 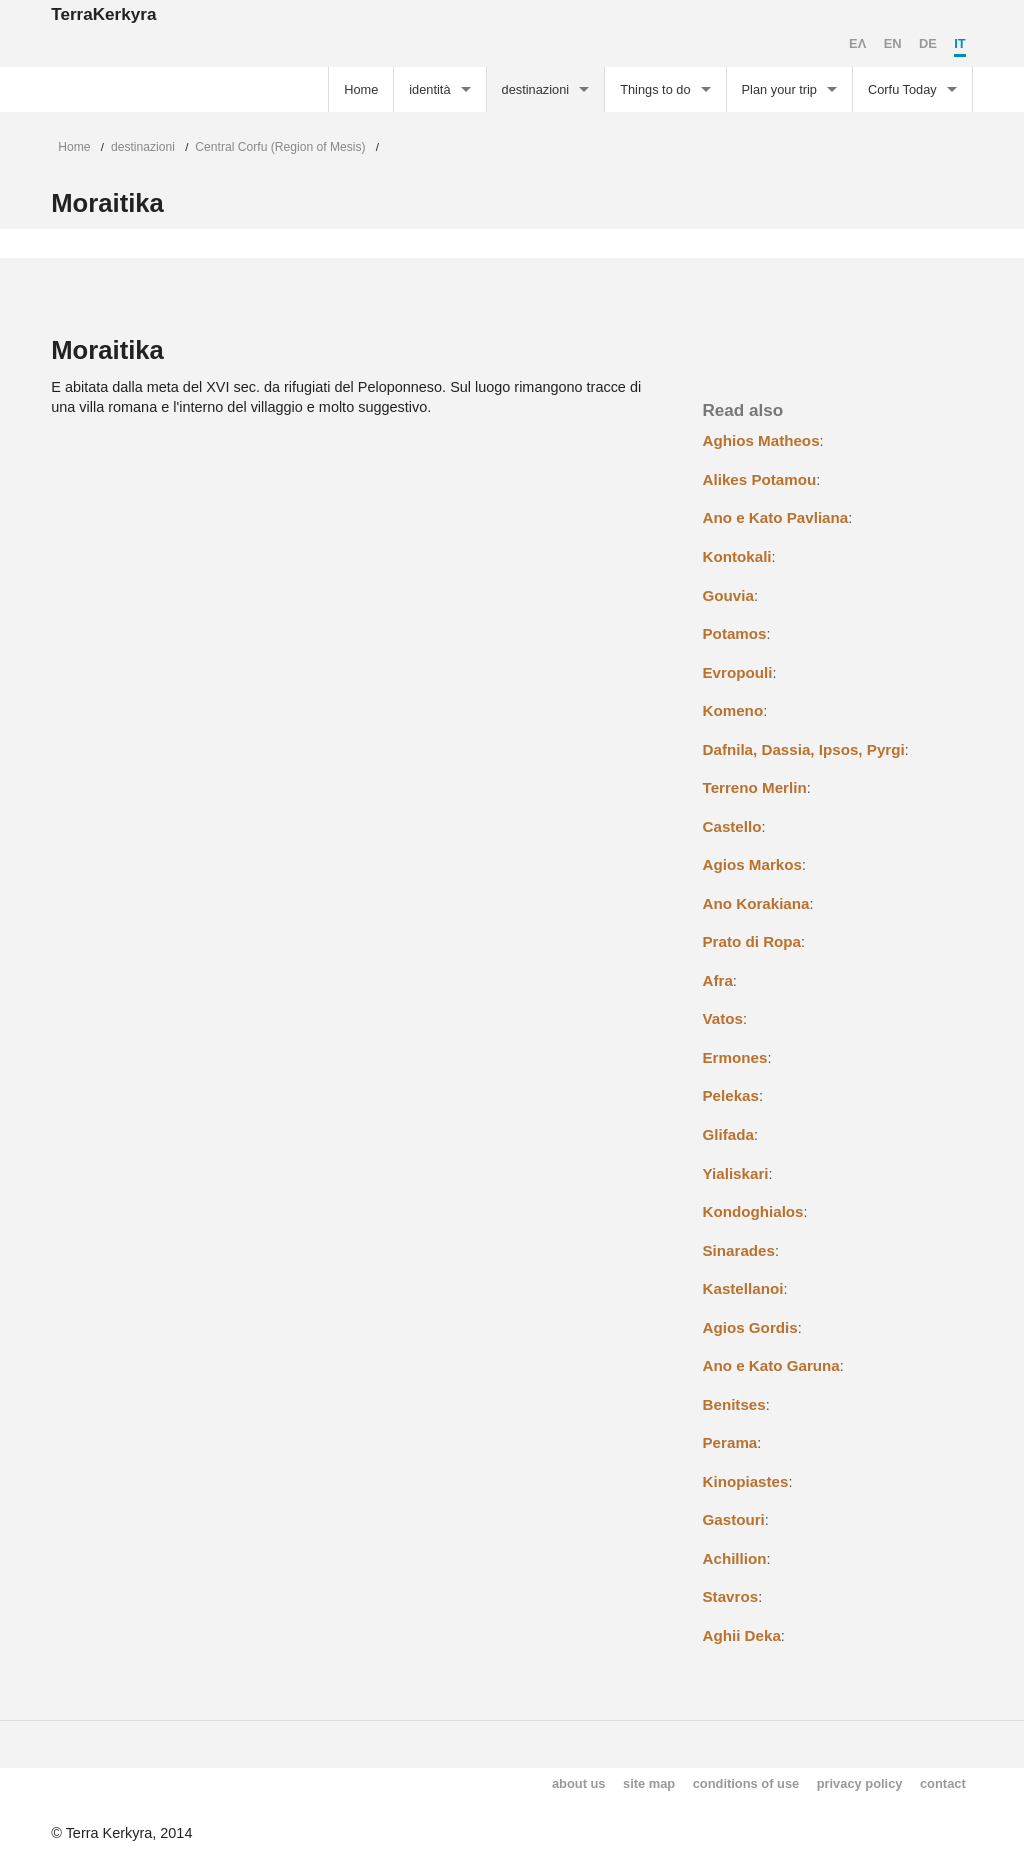 I want to click on destinazioni, so click(x=536, y=89).